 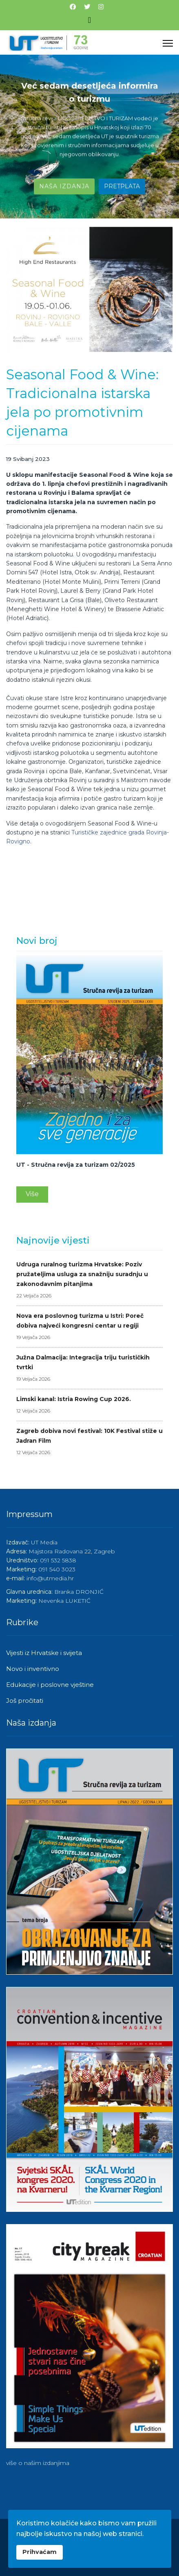 I want to click on Pretplata, so click(x=122, y=187).